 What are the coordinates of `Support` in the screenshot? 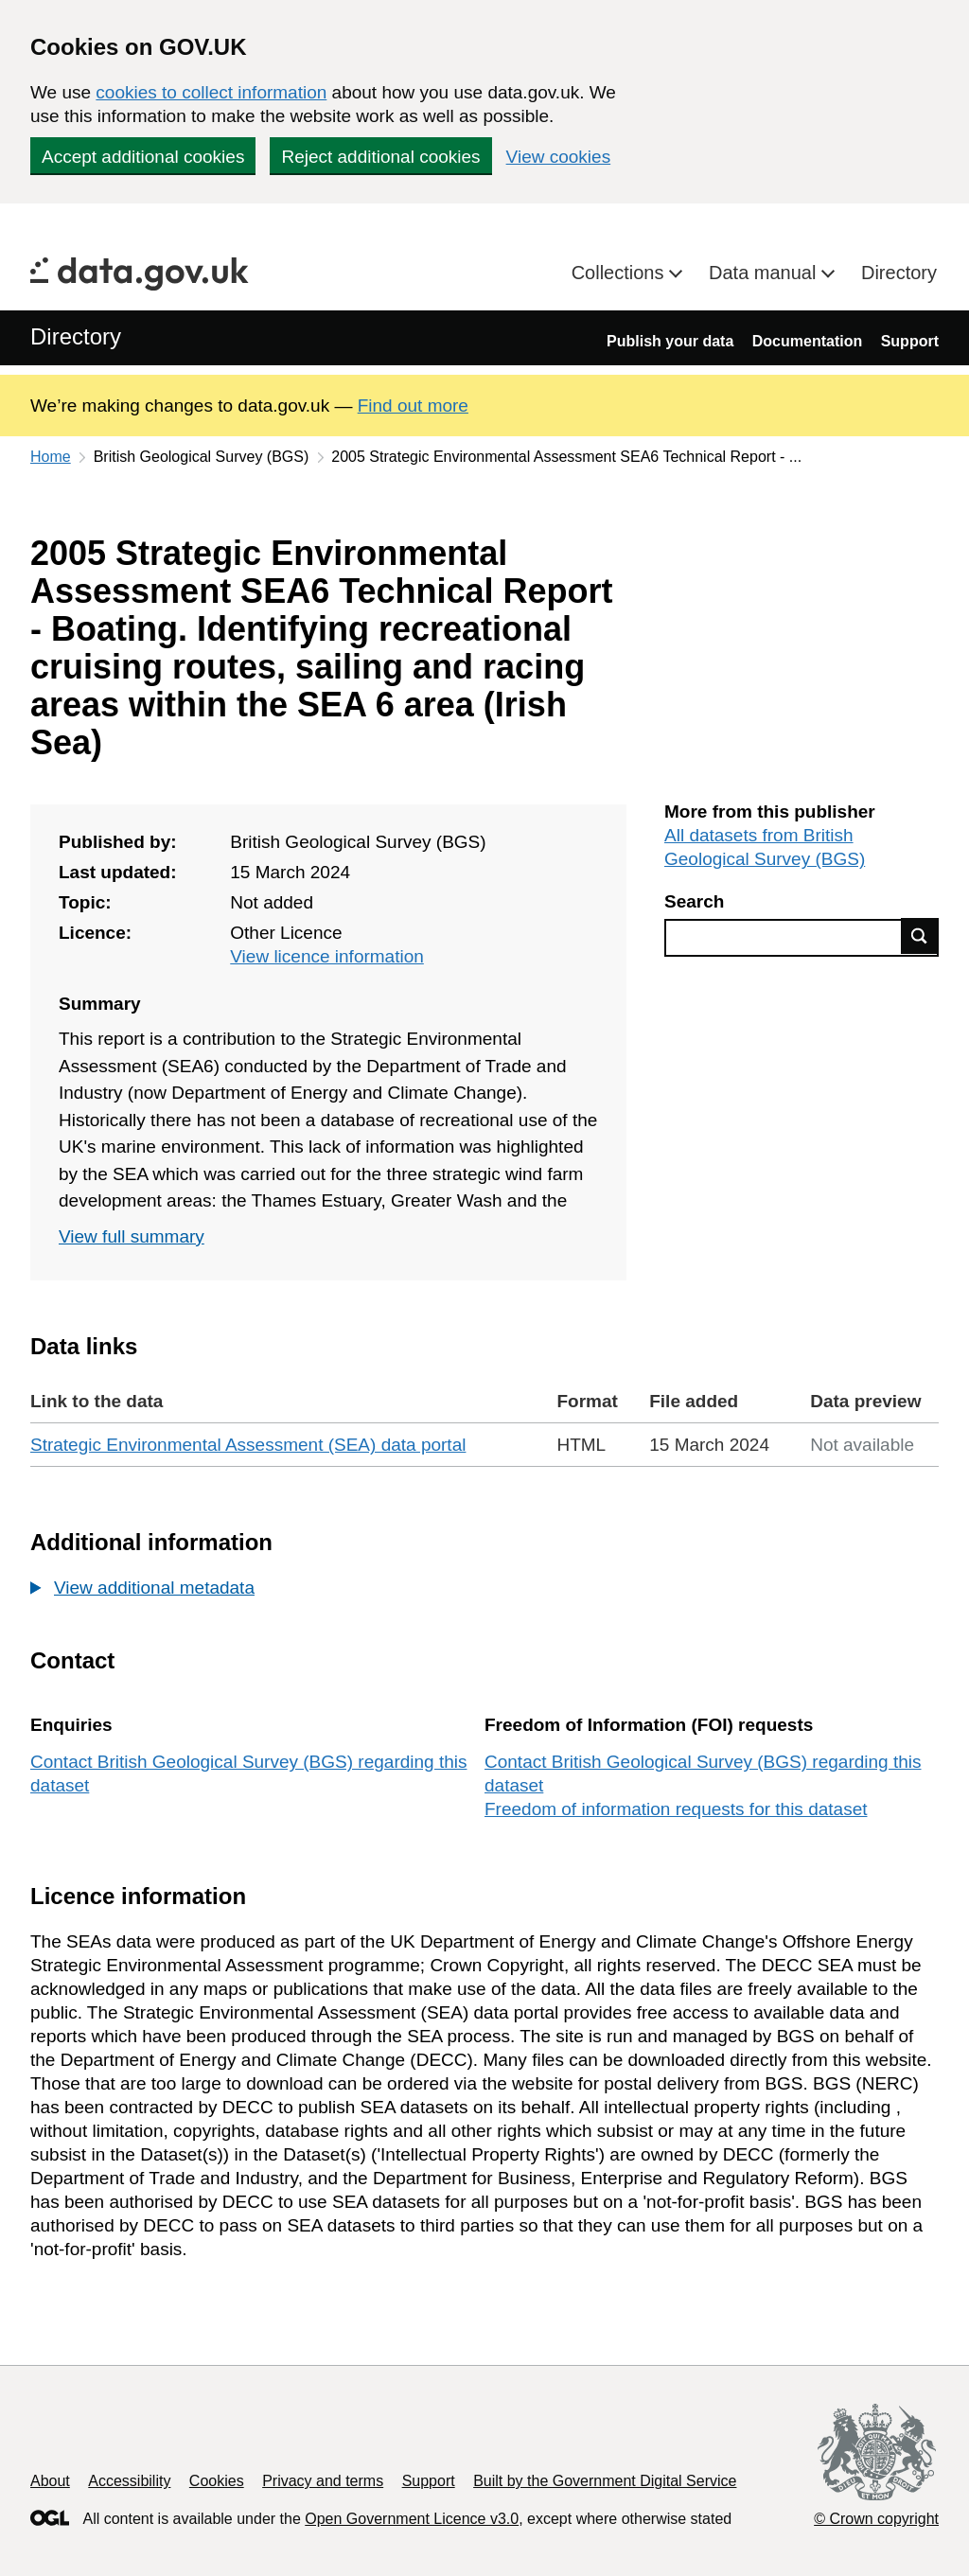 It's located at (910, 341).